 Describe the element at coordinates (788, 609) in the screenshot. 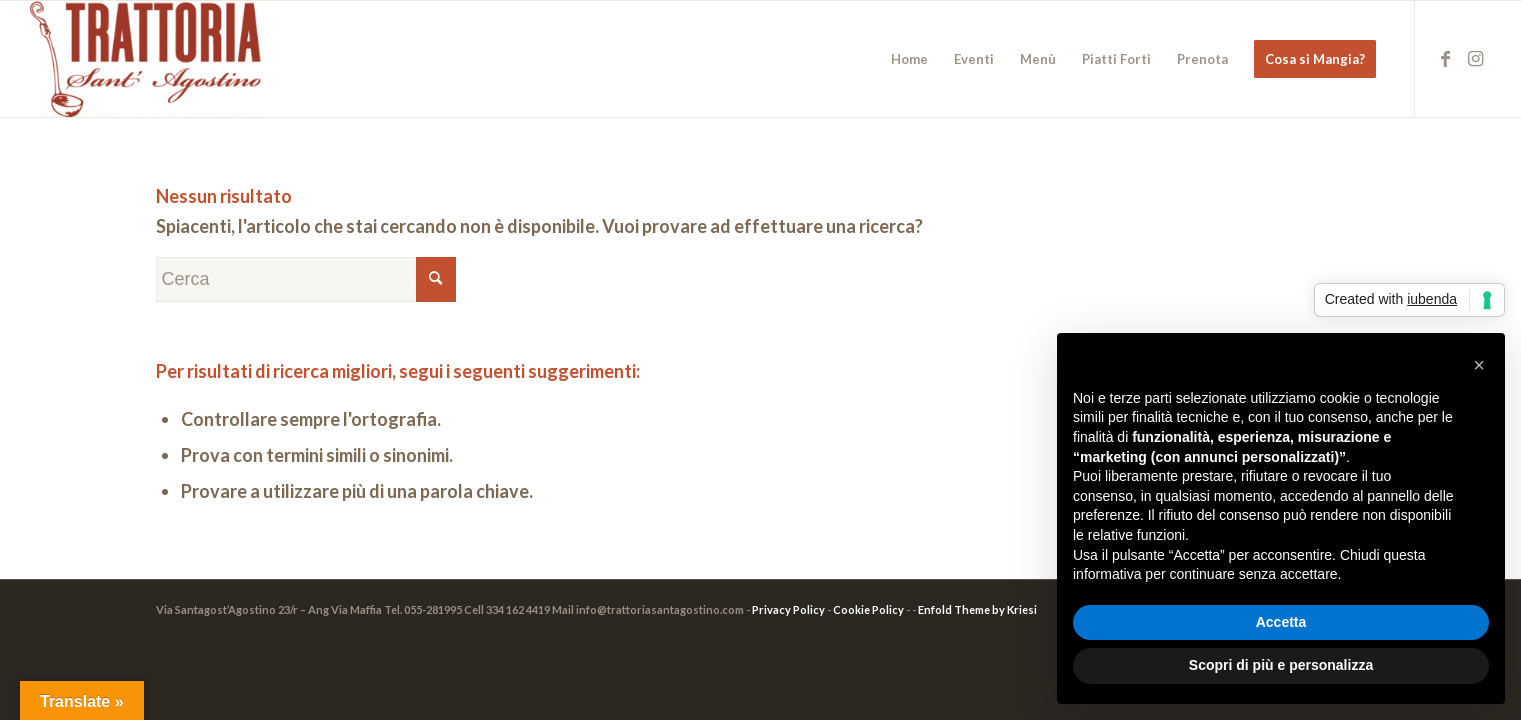

I see `Privacy Policy` at that location.